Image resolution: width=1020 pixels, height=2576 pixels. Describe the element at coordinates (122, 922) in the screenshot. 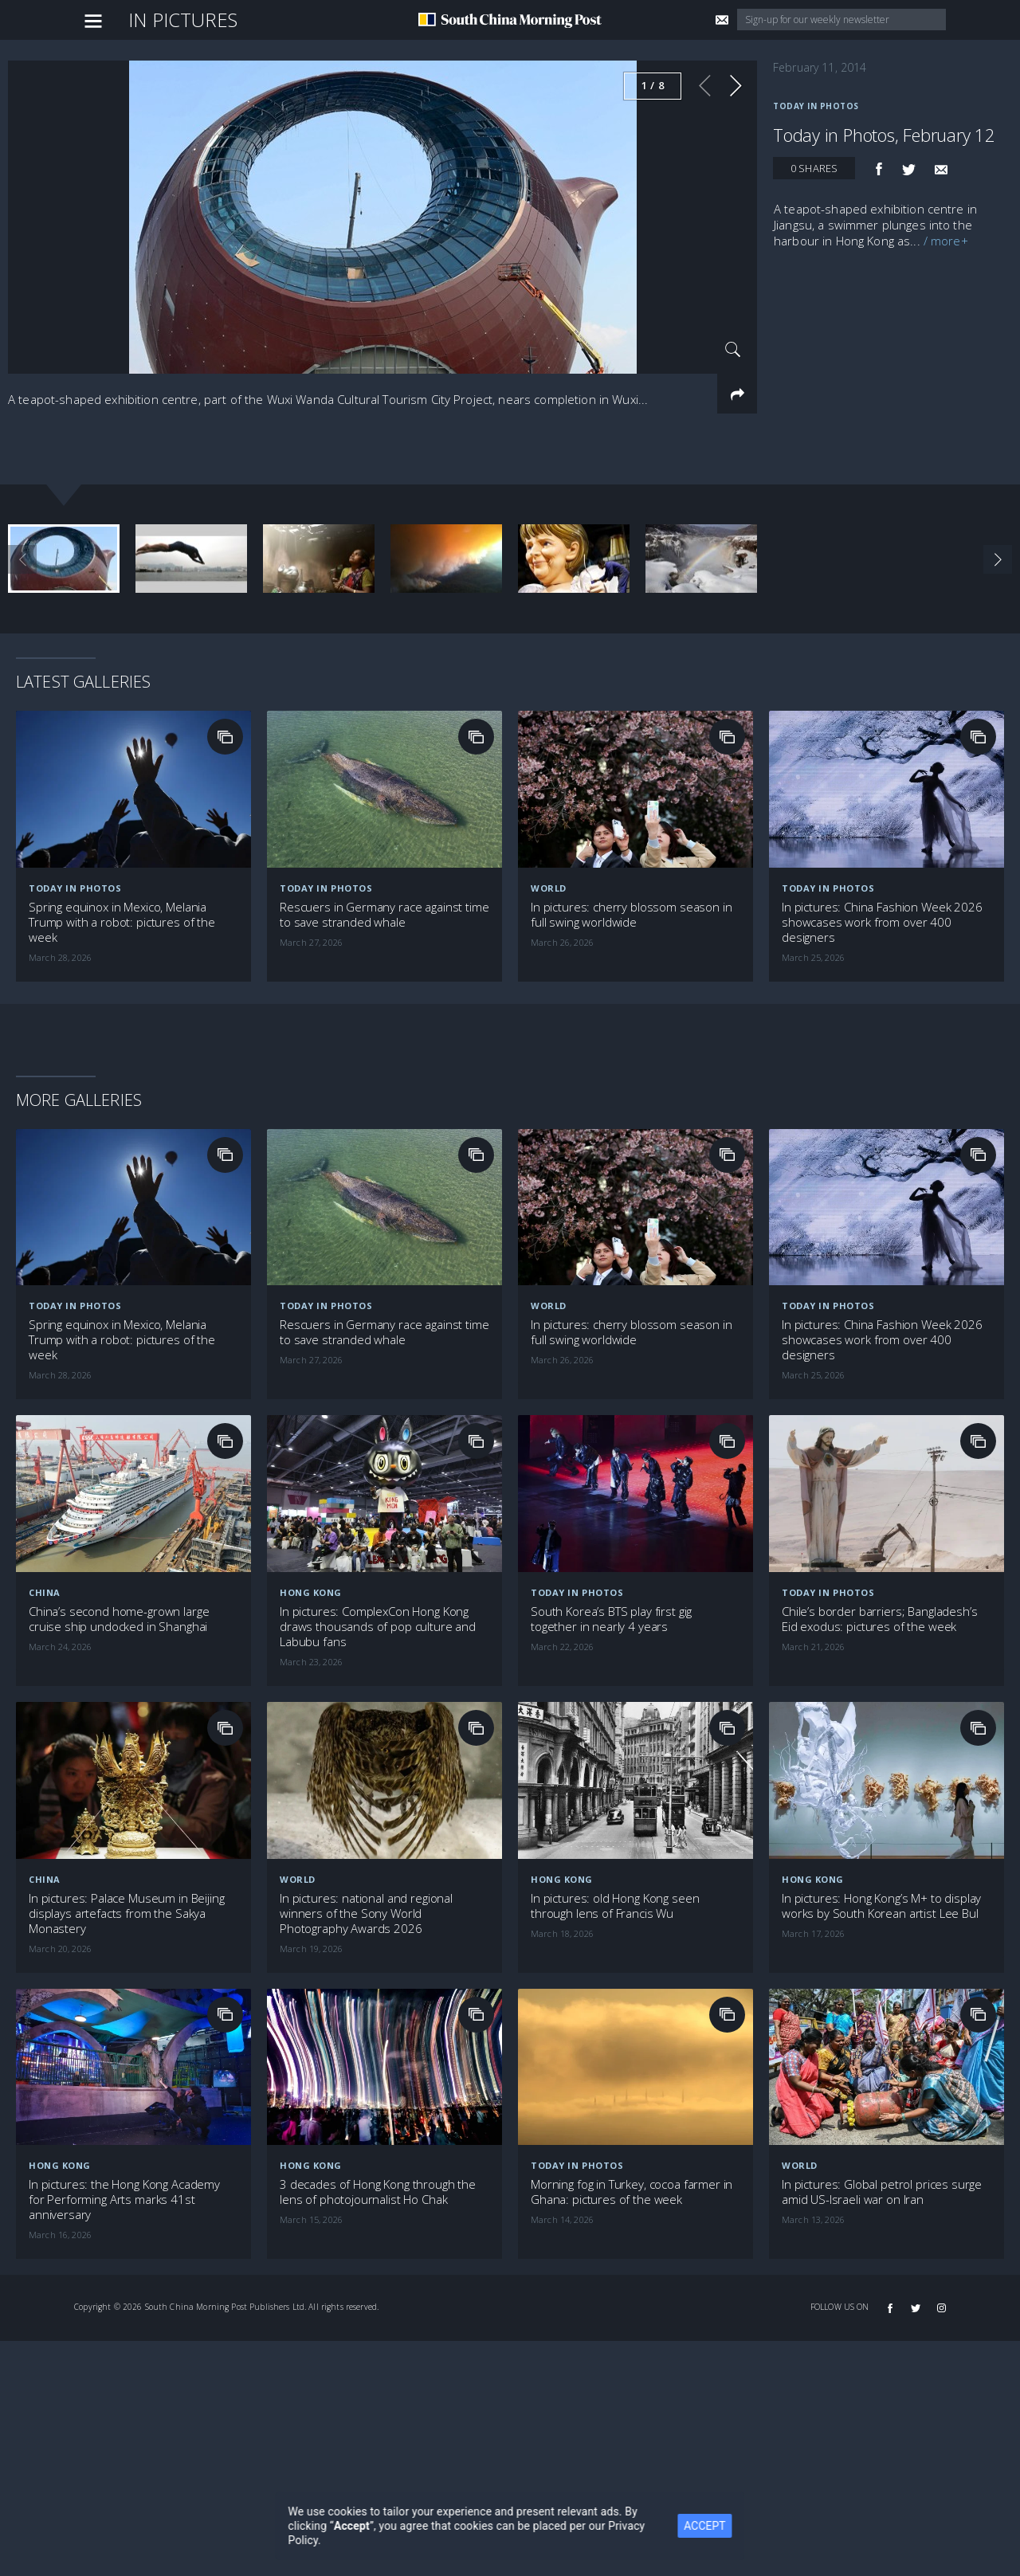

I see `Spring equinox in Mexico, Melania Trump with a robot: pictures of the week` at that location.